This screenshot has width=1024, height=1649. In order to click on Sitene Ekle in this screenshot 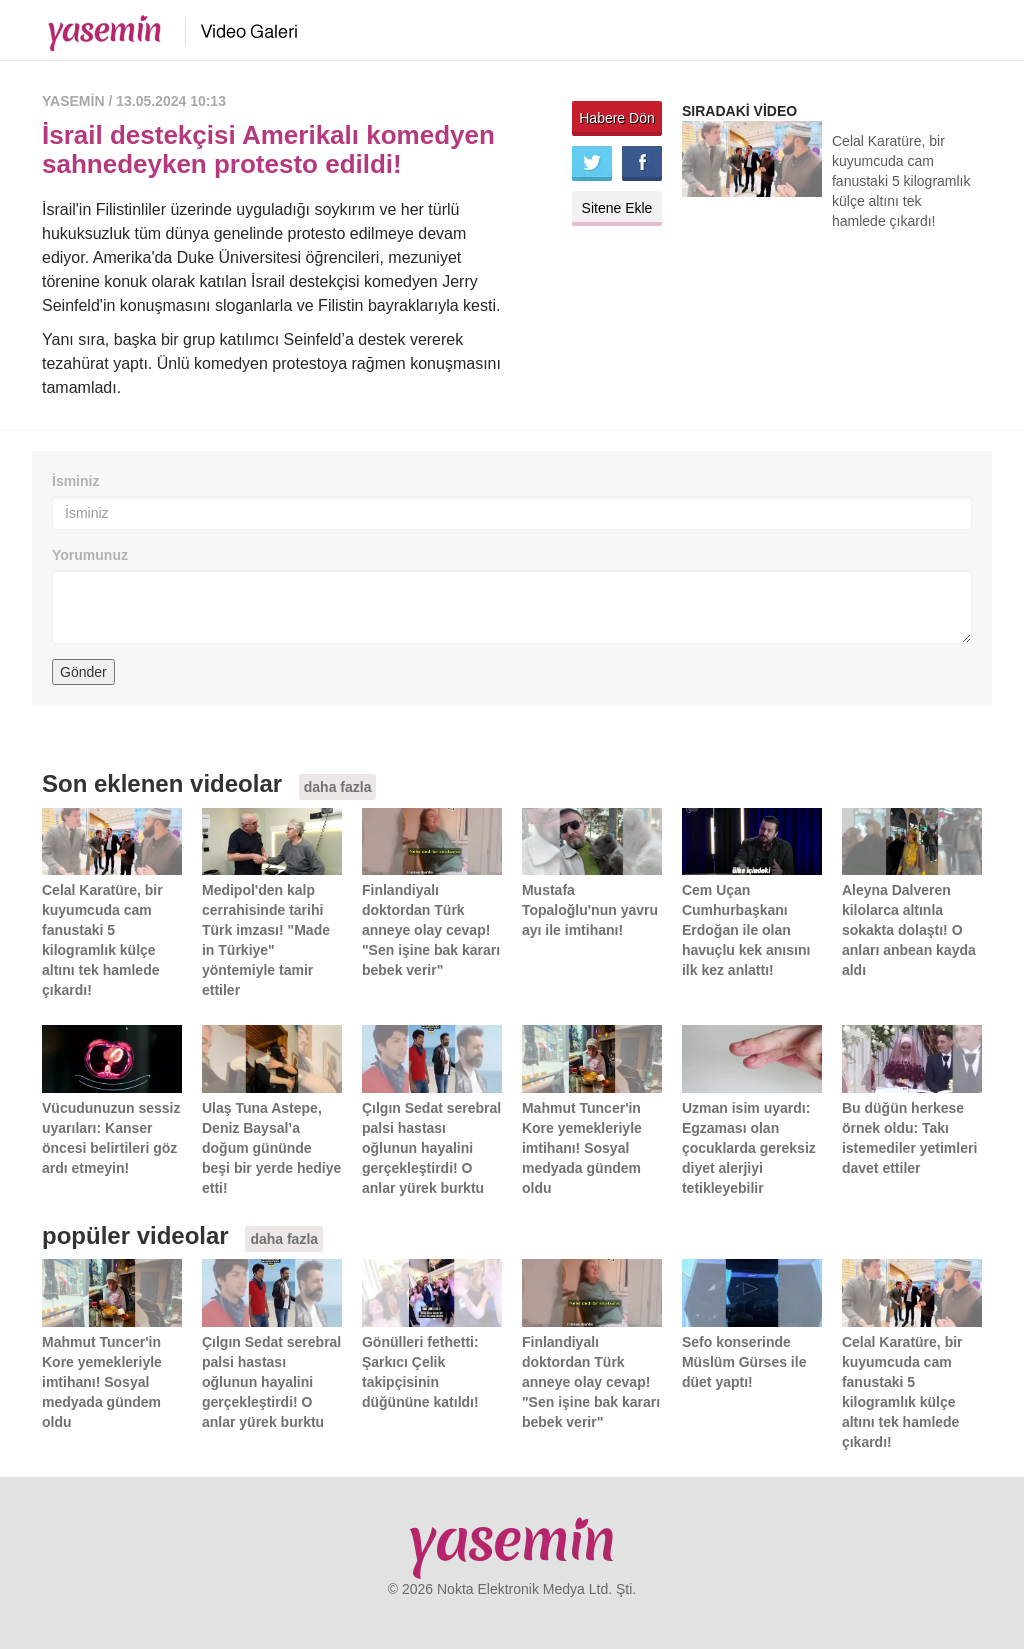, I will do `click(617, 208)`.